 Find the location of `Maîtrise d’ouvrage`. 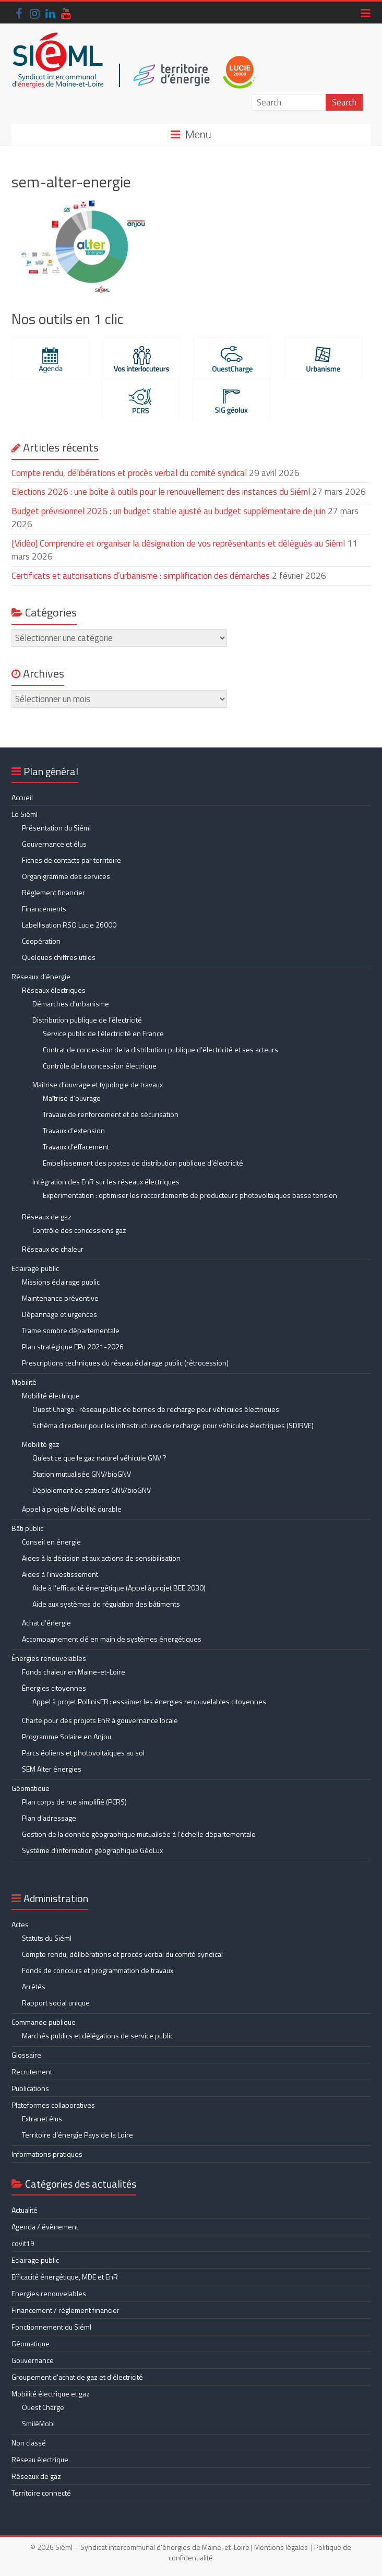

Maîtrise d’ouvrage is located at coordinates (72, 1098).